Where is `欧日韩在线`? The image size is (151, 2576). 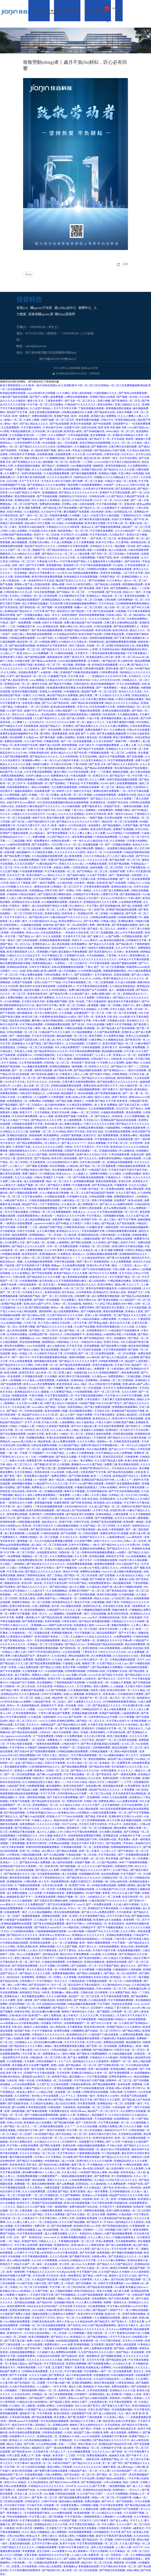 欧日韩在线 is located at coordinates (45, 1280).